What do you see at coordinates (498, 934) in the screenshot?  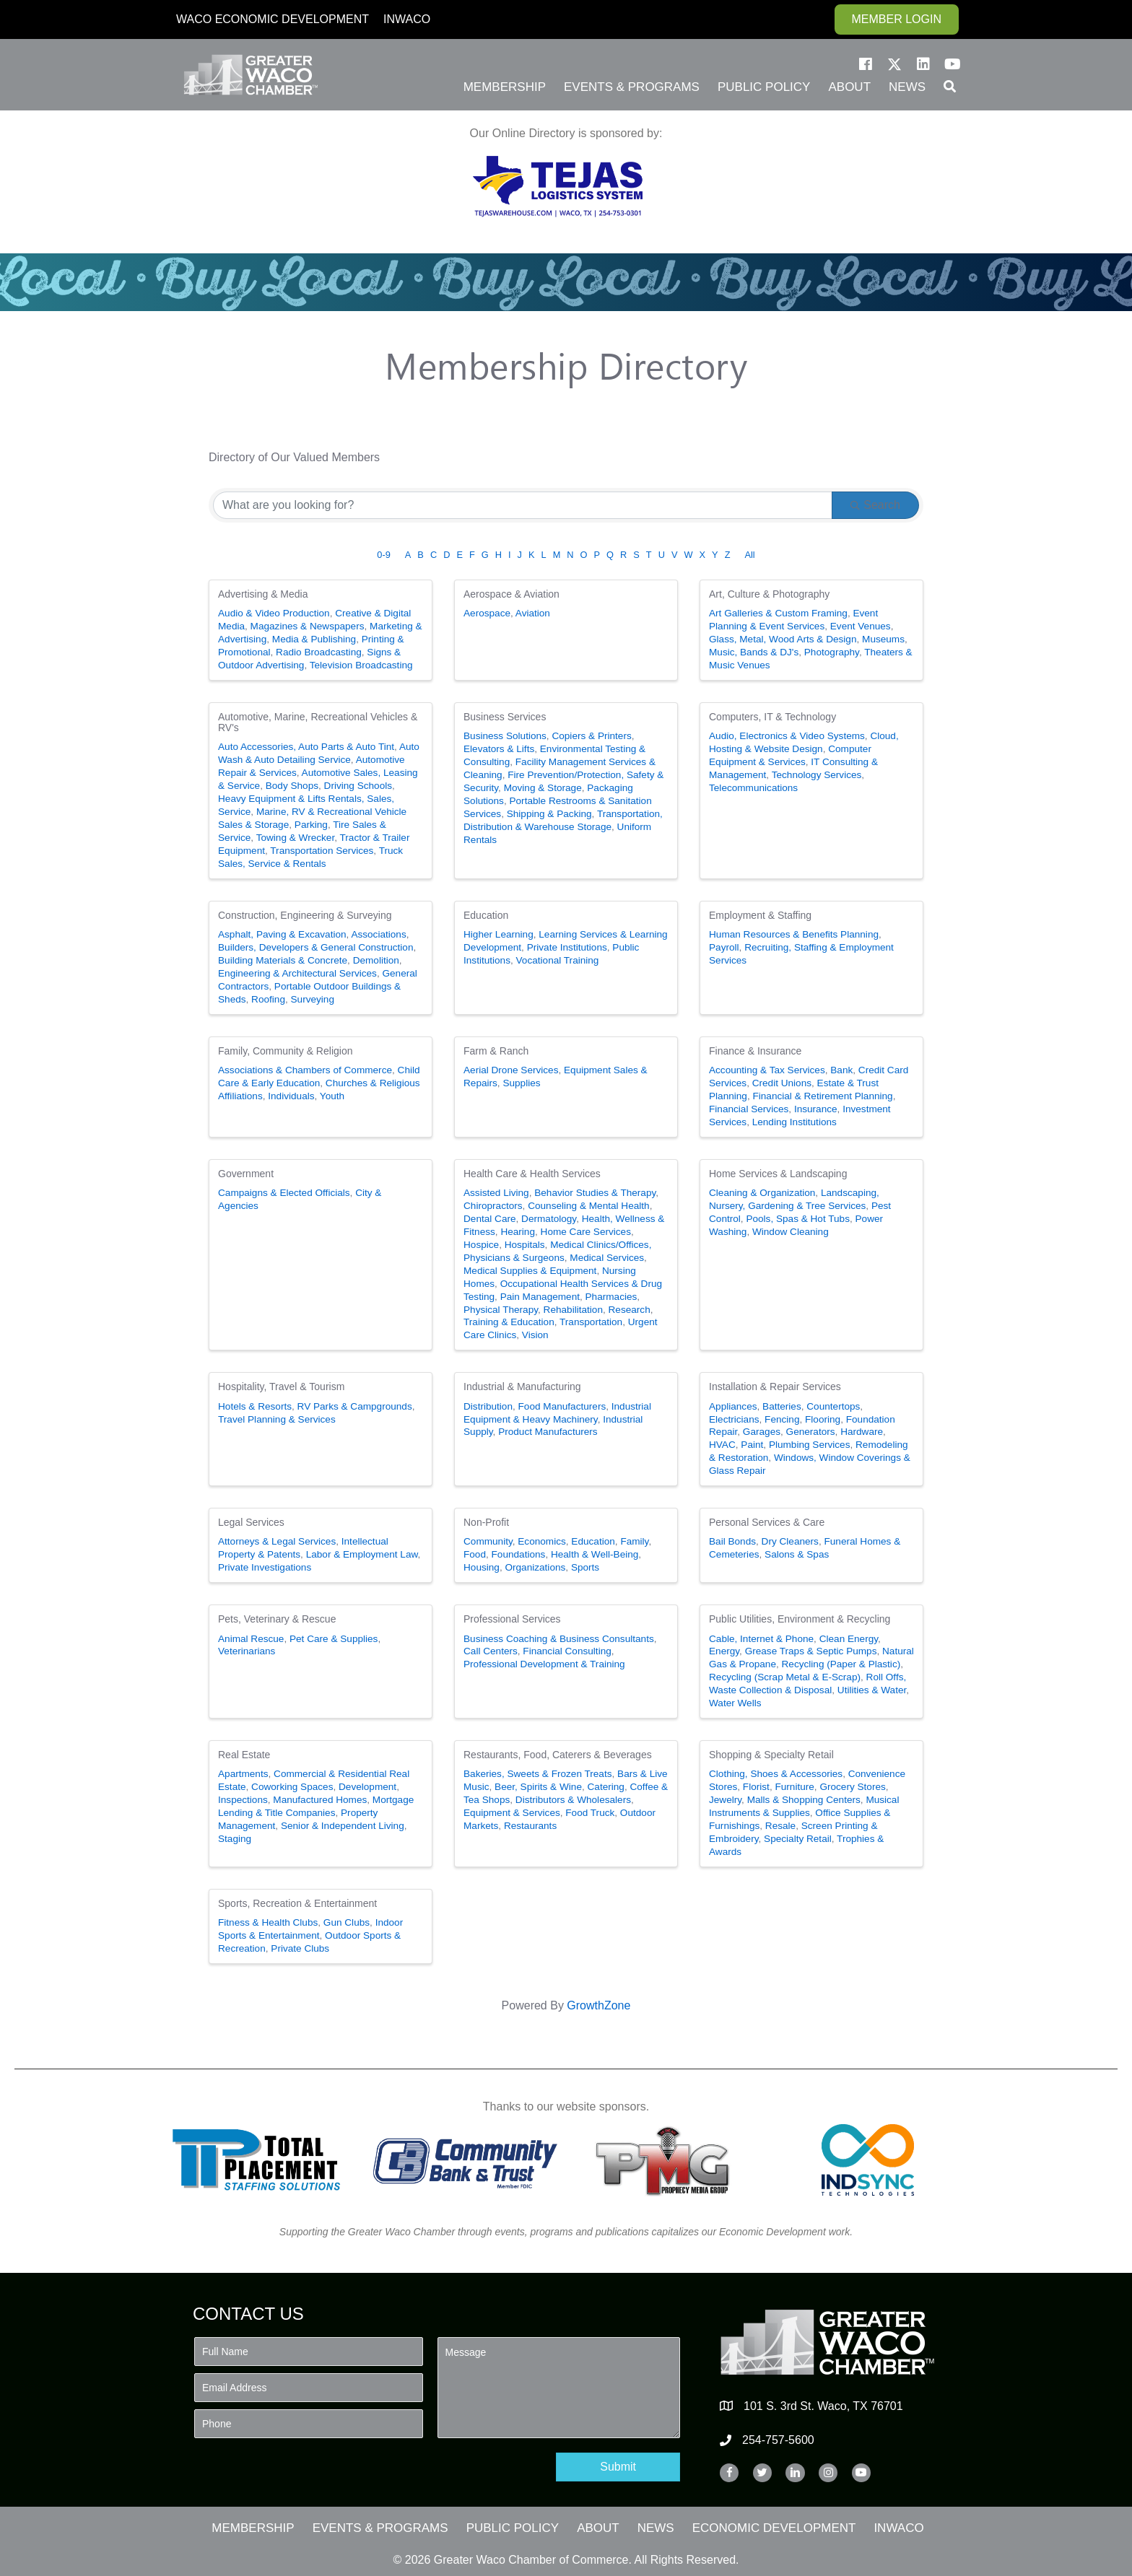 I see `Higher Learning` at bounding box center [498, 934].